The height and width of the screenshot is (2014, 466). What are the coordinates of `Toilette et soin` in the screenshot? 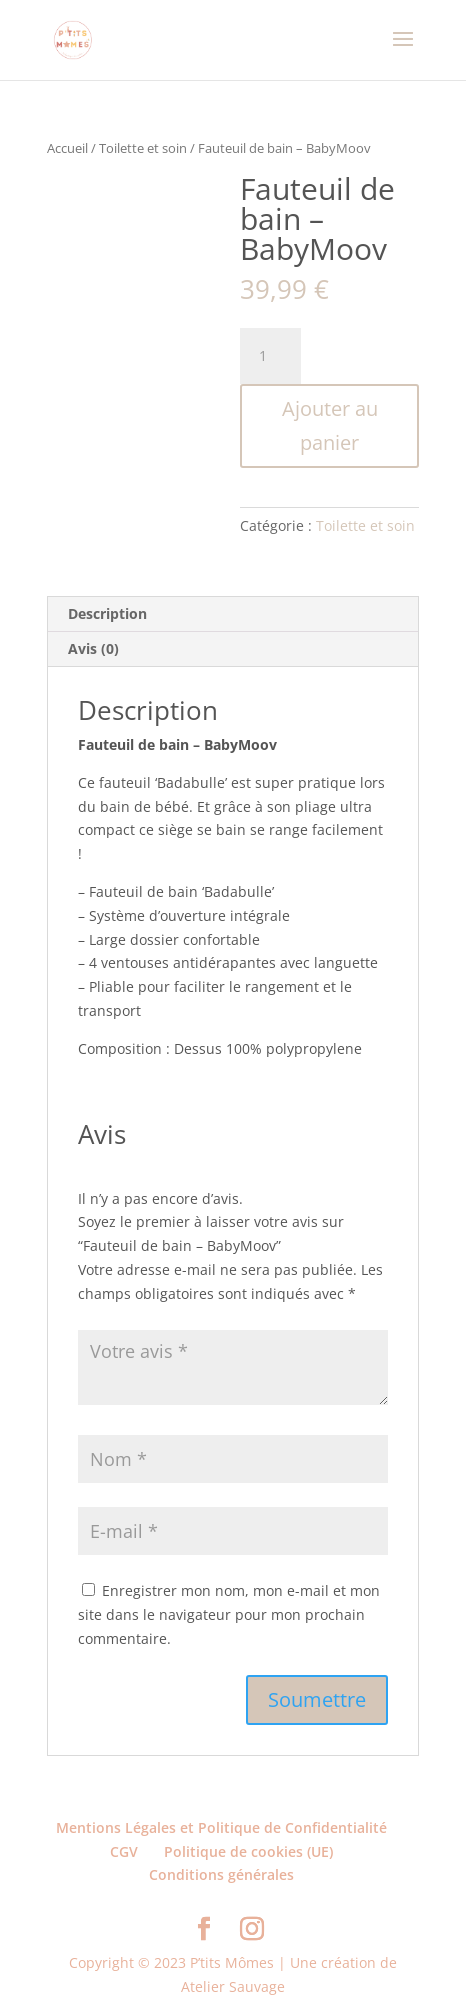 It's located at (143, 148).